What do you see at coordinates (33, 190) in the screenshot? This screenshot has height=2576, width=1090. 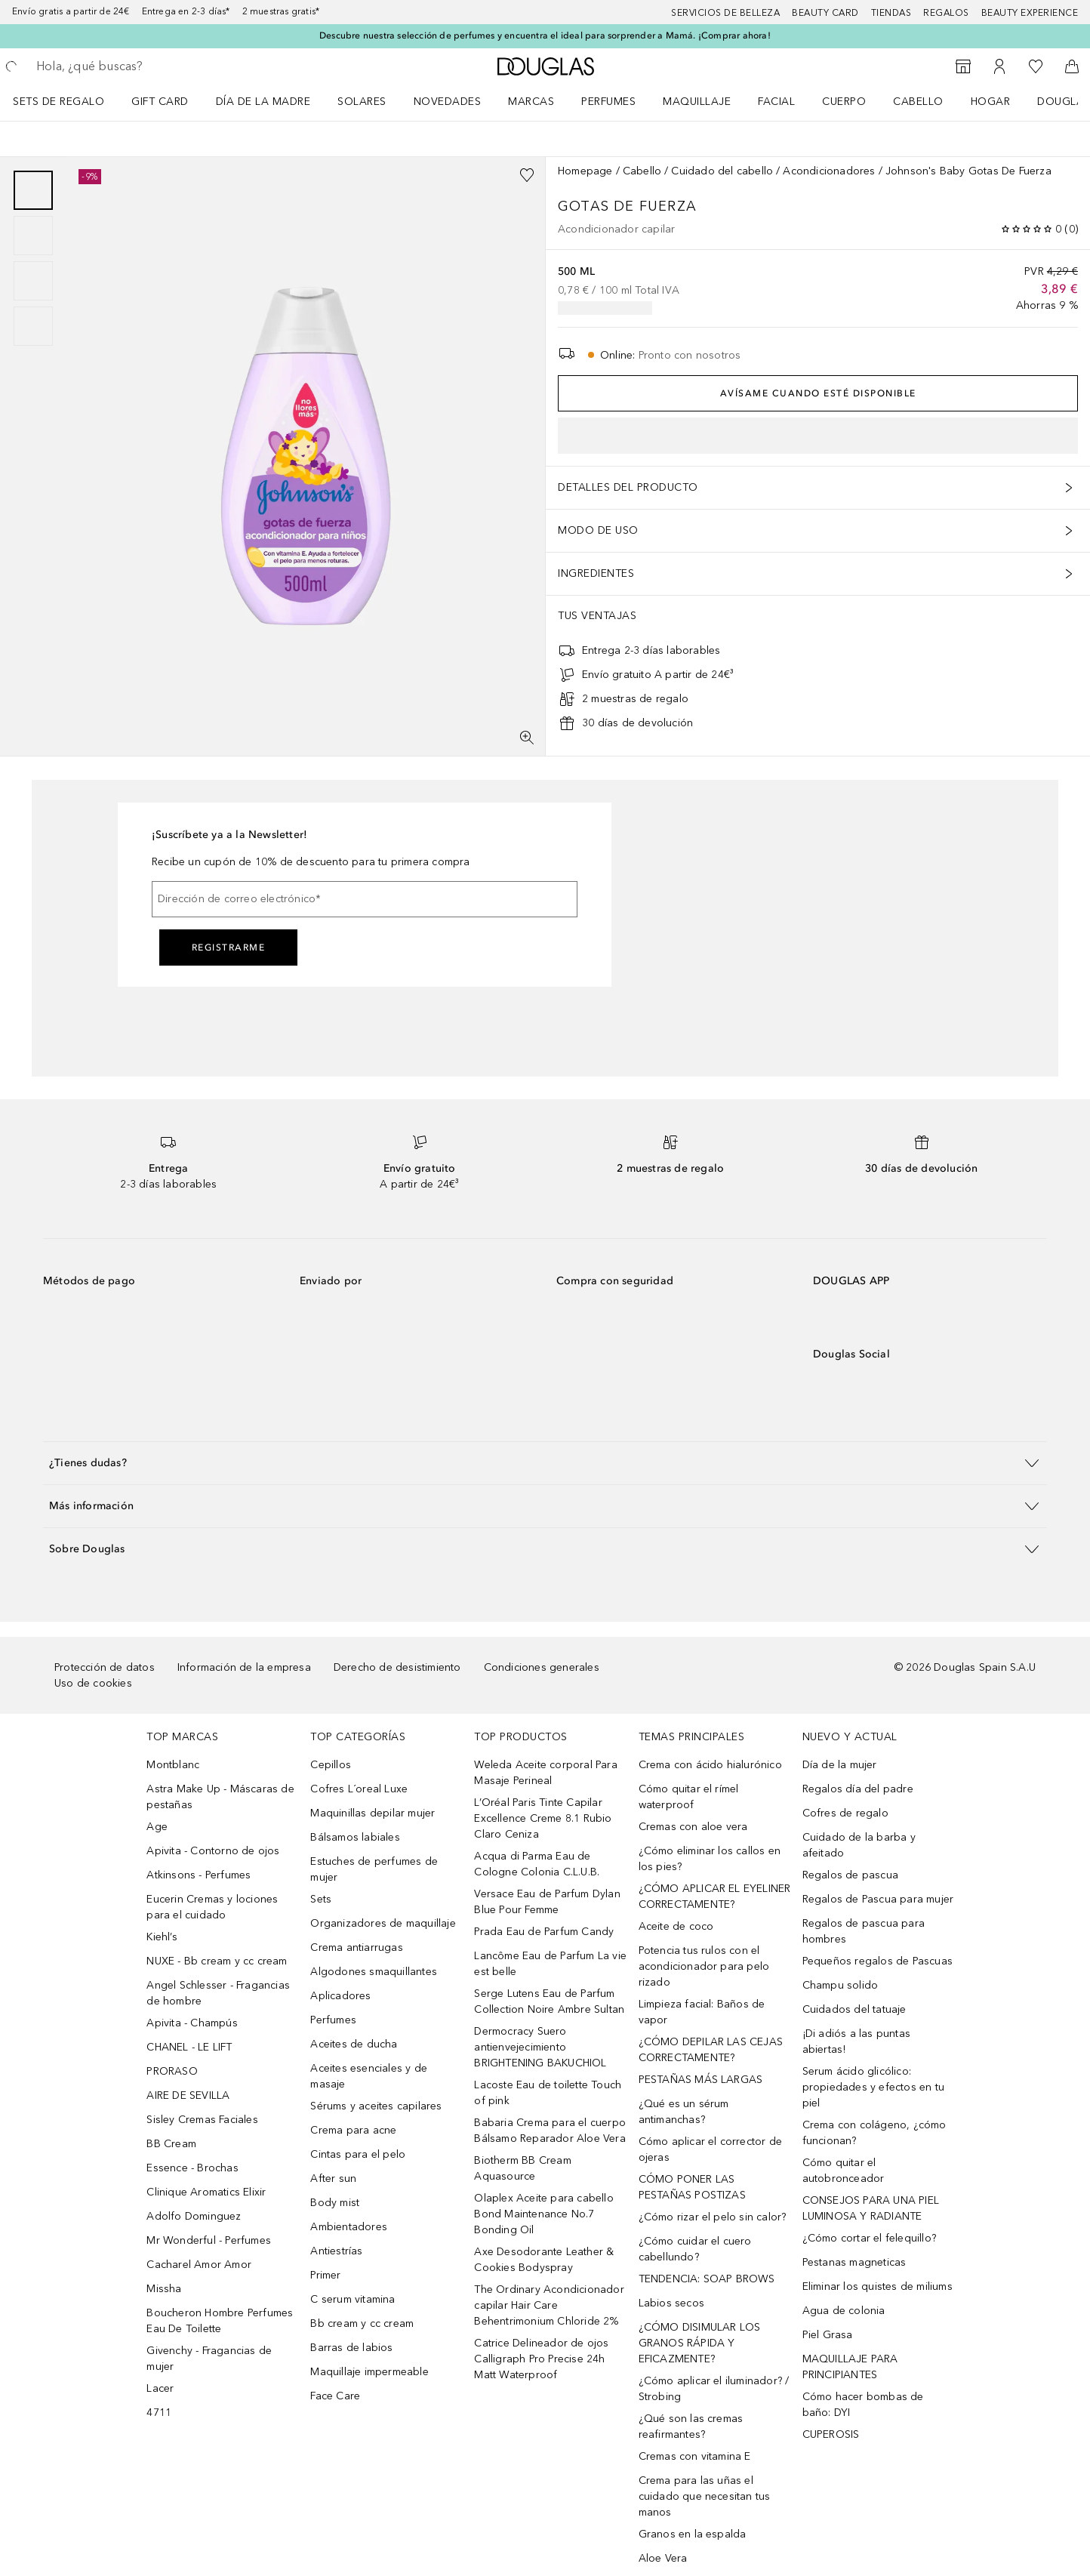 I see `[Diapositiva 1]` at bounding box center [33, 190].